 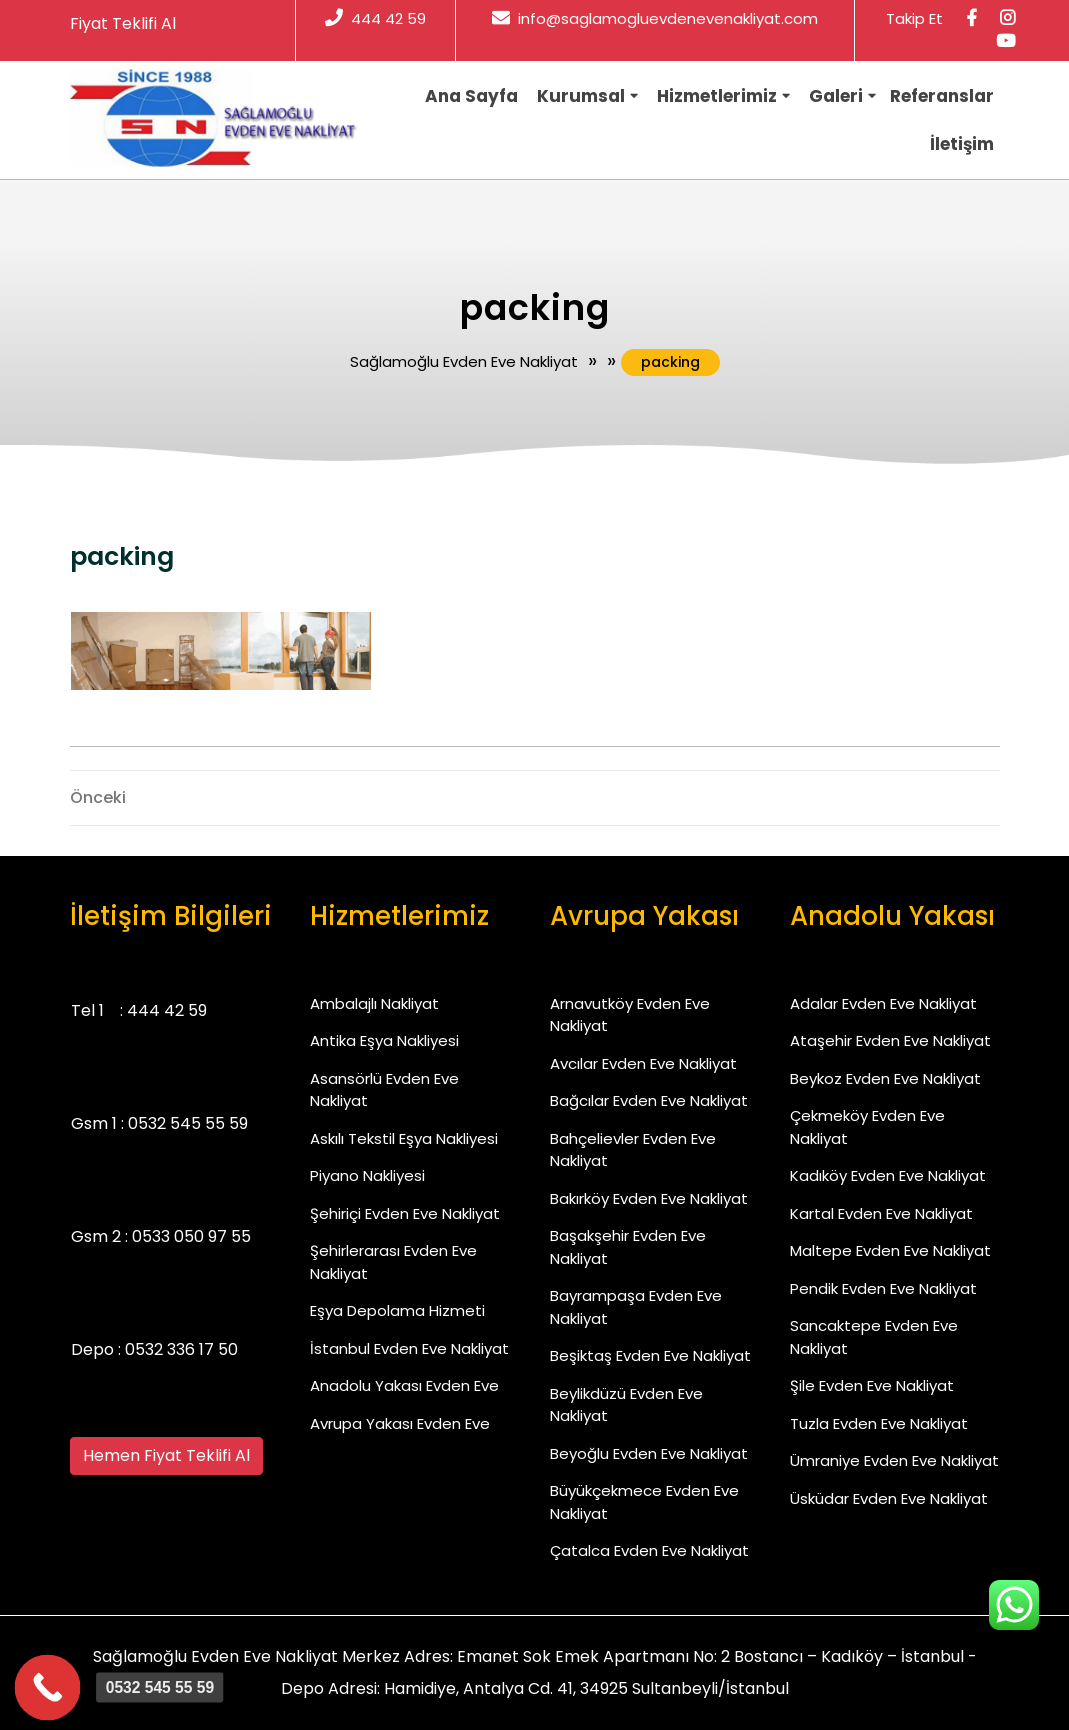 I want to click on Çatalca Evden Eve Nakliyat, so click(x=649, y=1550).